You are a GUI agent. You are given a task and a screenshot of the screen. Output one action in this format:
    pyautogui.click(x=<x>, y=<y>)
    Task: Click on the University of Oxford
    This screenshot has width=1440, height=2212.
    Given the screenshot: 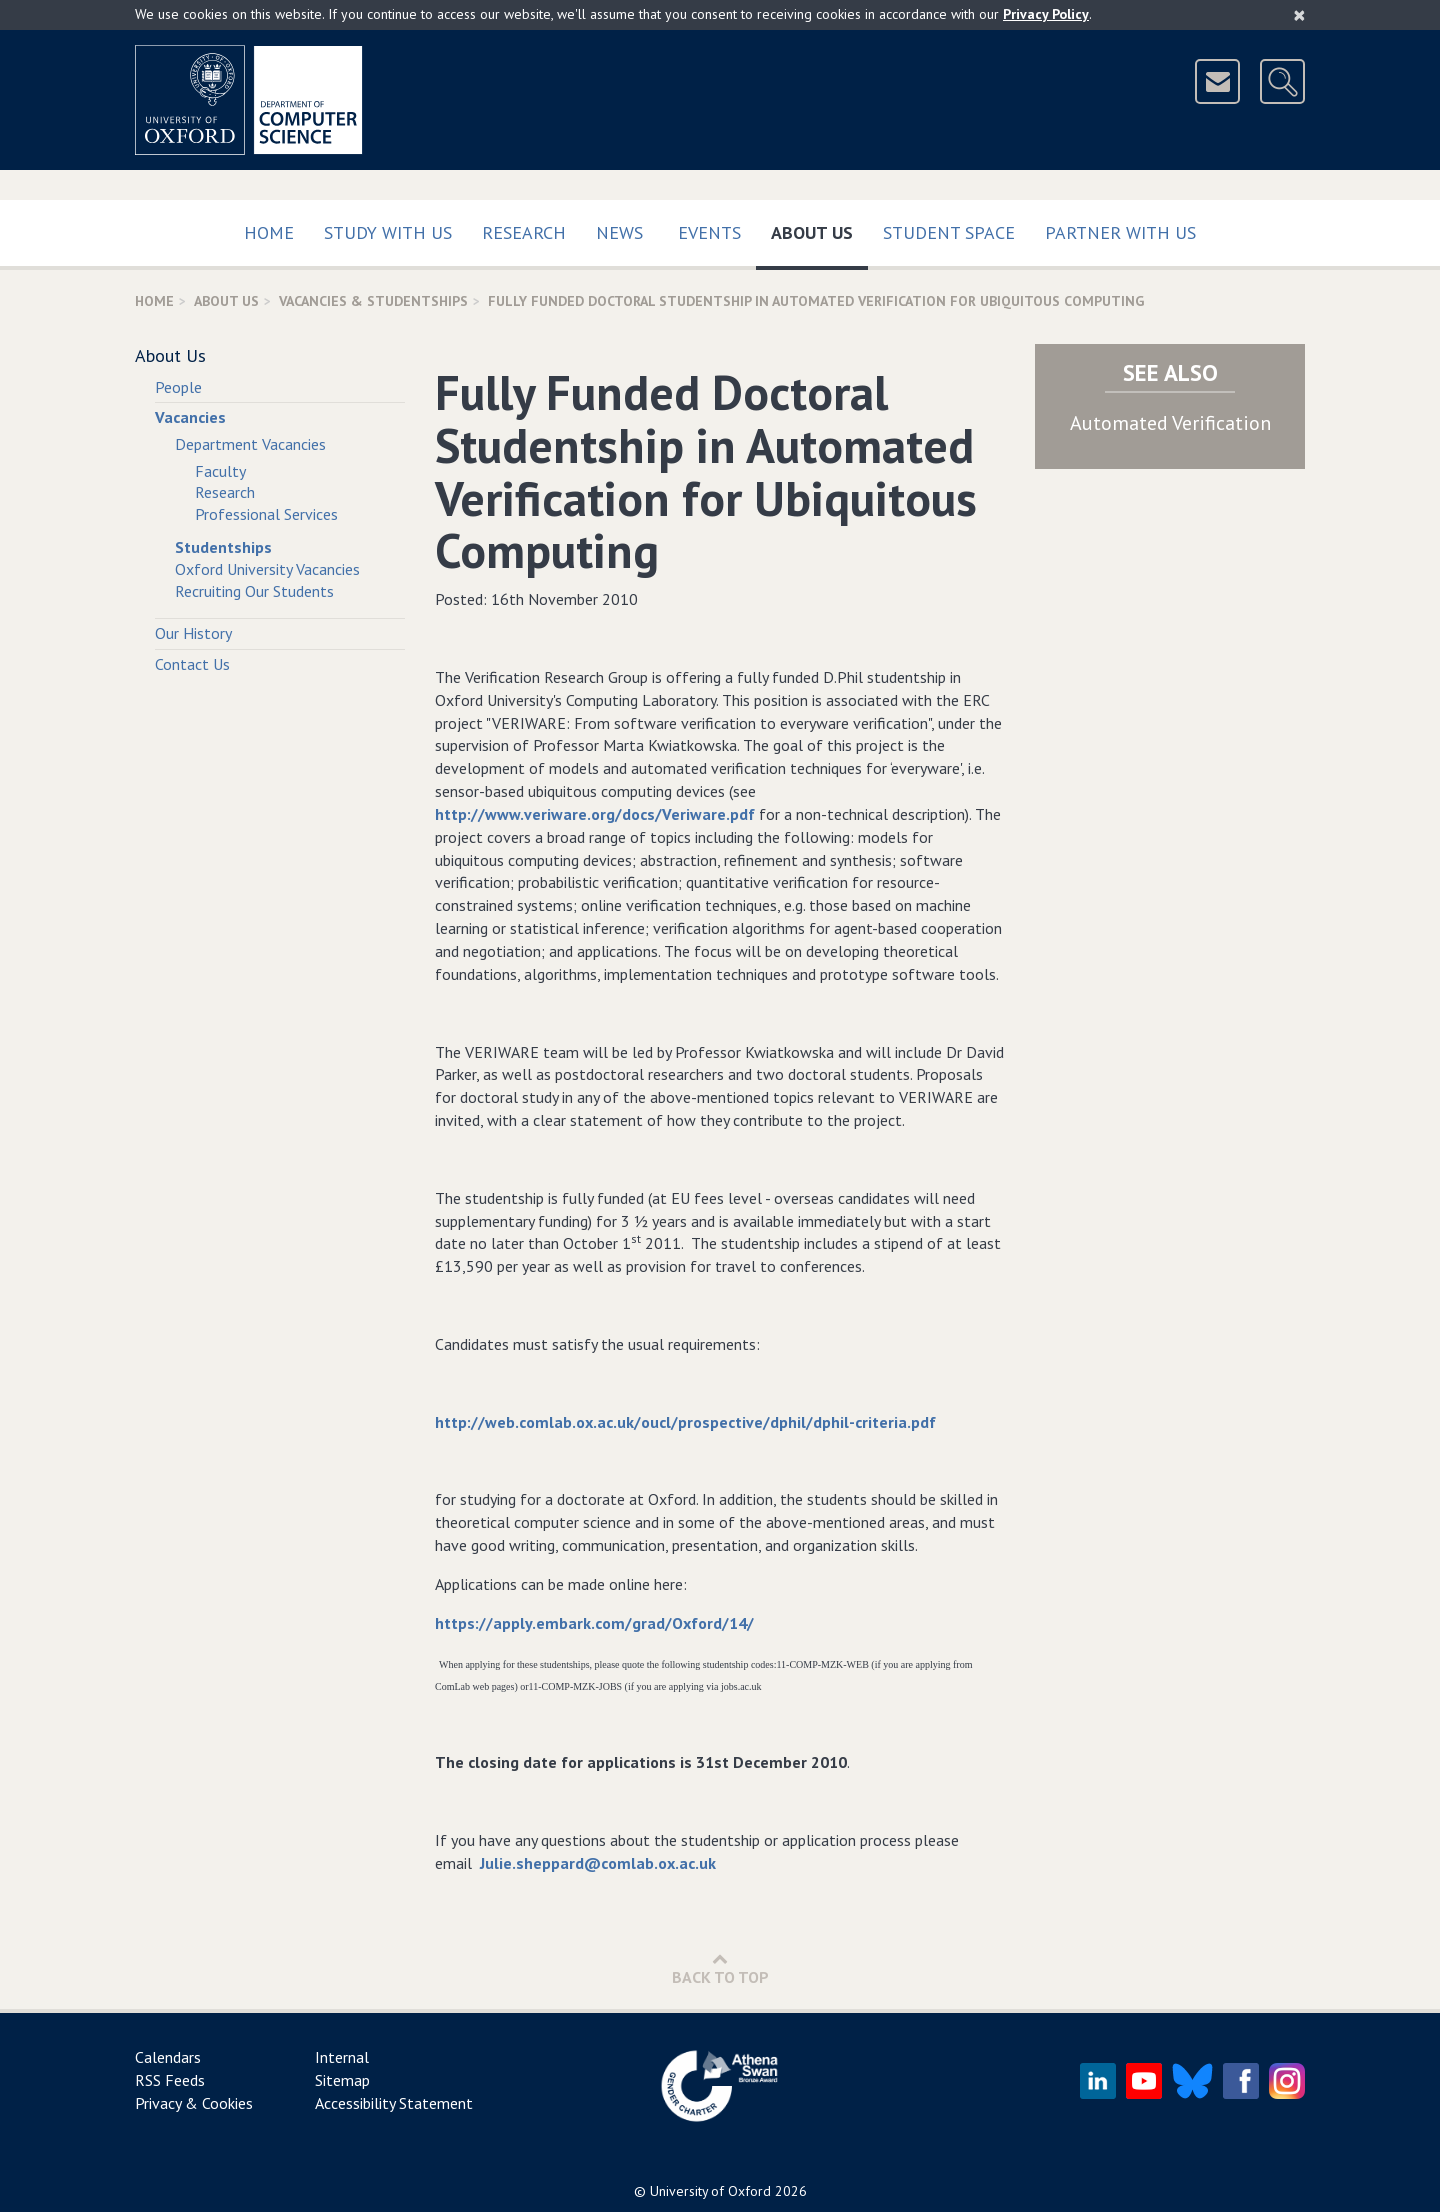 What is the action you would take?
    pyautogui.click(x=710, y=2191)
    